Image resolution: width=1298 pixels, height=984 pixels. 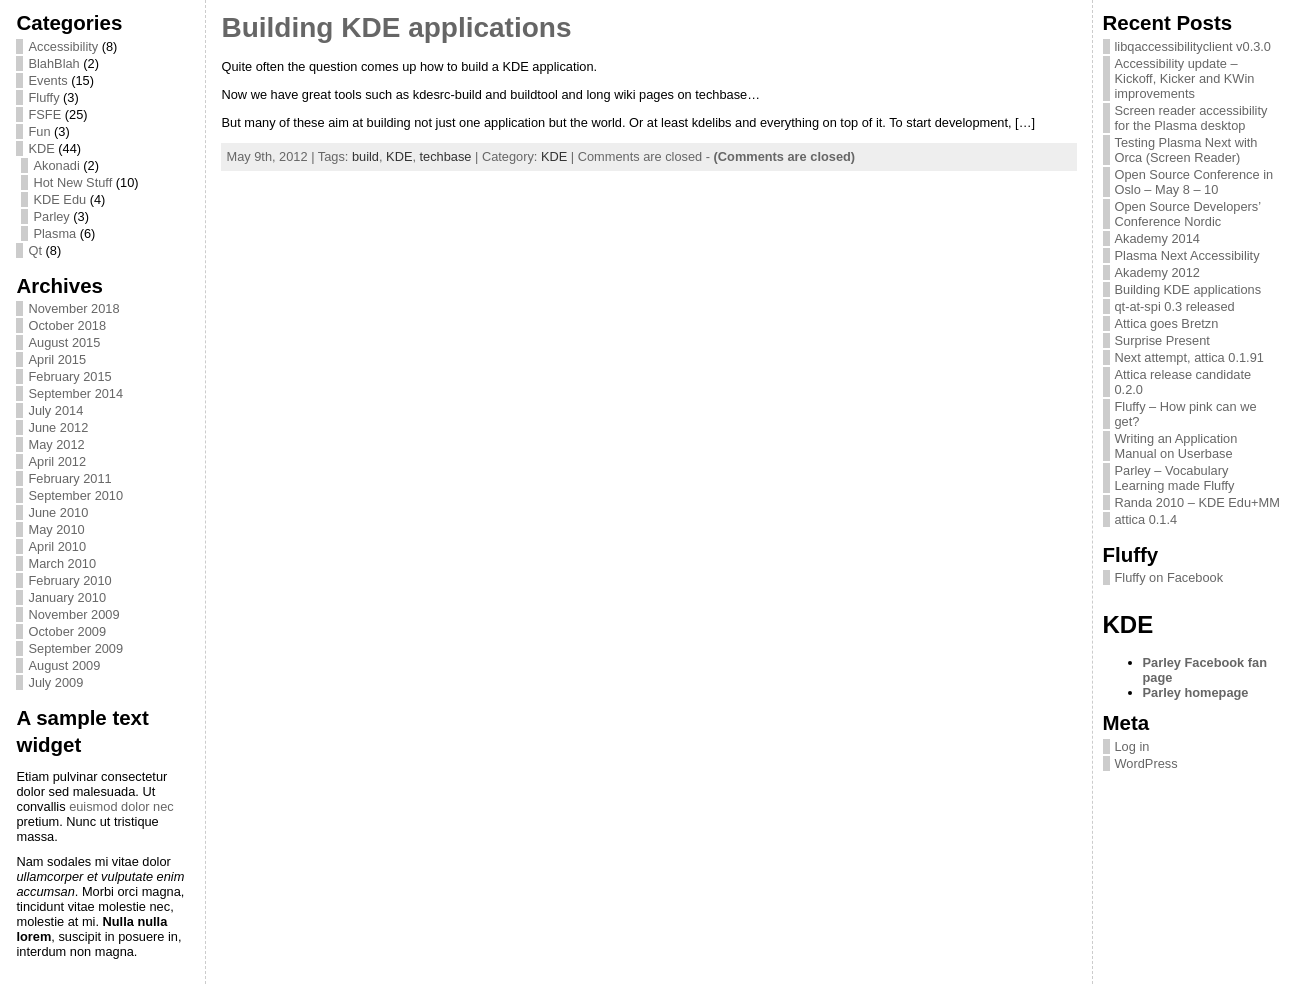 I want to click on libqaccessibilityclient v0.3.0, so click(x=1193, y=46).